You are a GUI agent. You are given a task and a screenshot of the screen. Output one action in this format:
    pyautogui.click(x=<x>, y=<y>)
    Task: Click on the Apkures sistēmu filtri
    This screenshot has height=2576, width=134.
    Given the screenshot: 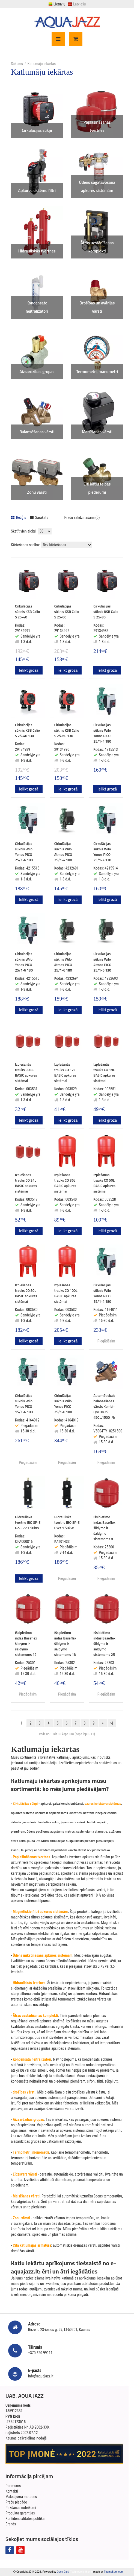 What is the action you would take?
    pyautogui.click(x=37, y=190)
    